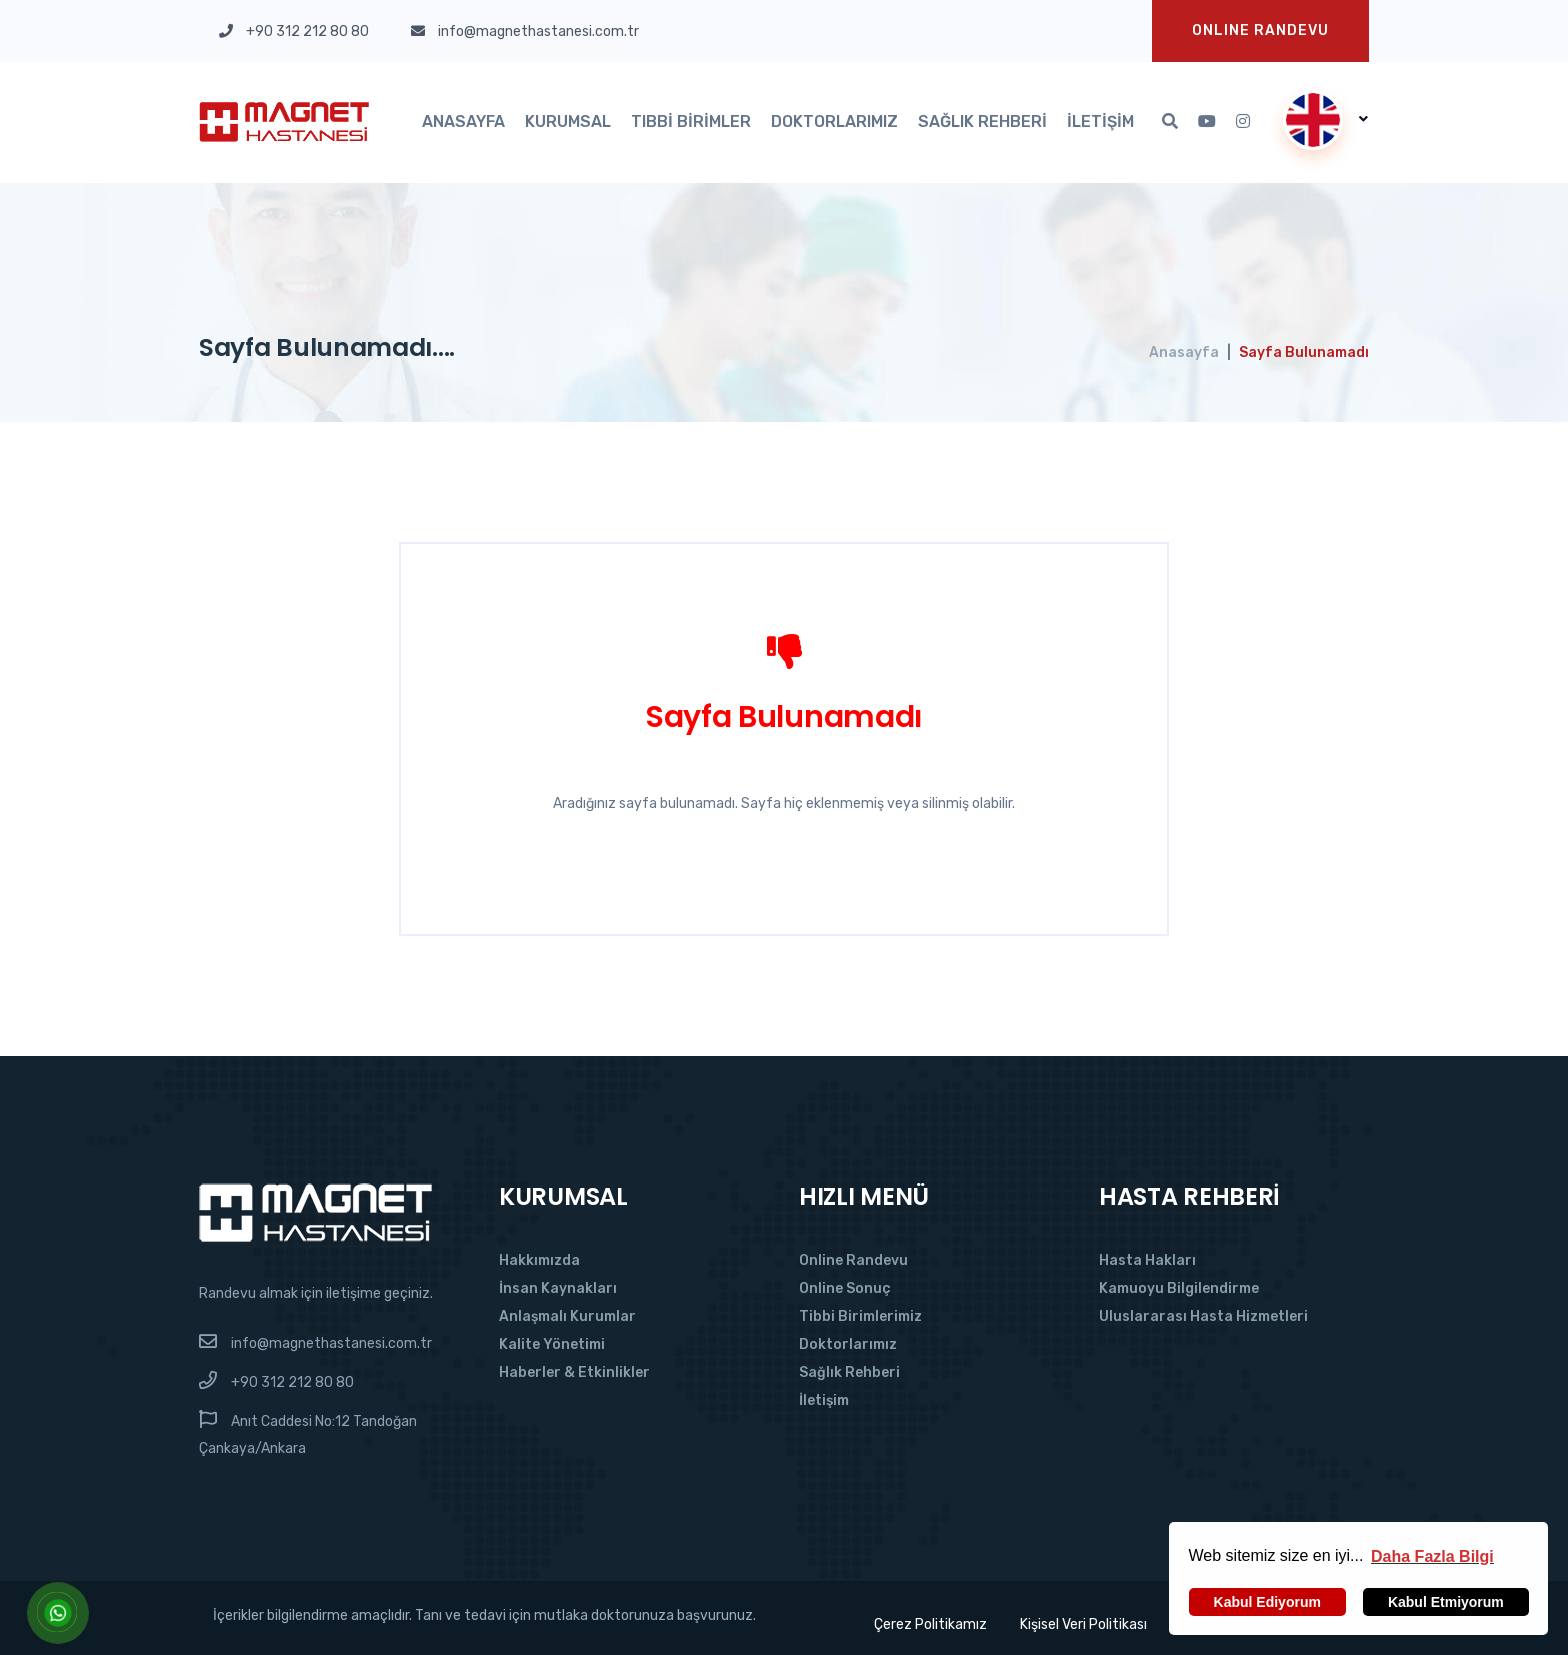 This screenshot has width=1568, height=1655. What do you see at coordinates (567, 1316) in the screenshot?
I see `Anlaşmalı Kurumlar` at bounding box center [567, 1316].